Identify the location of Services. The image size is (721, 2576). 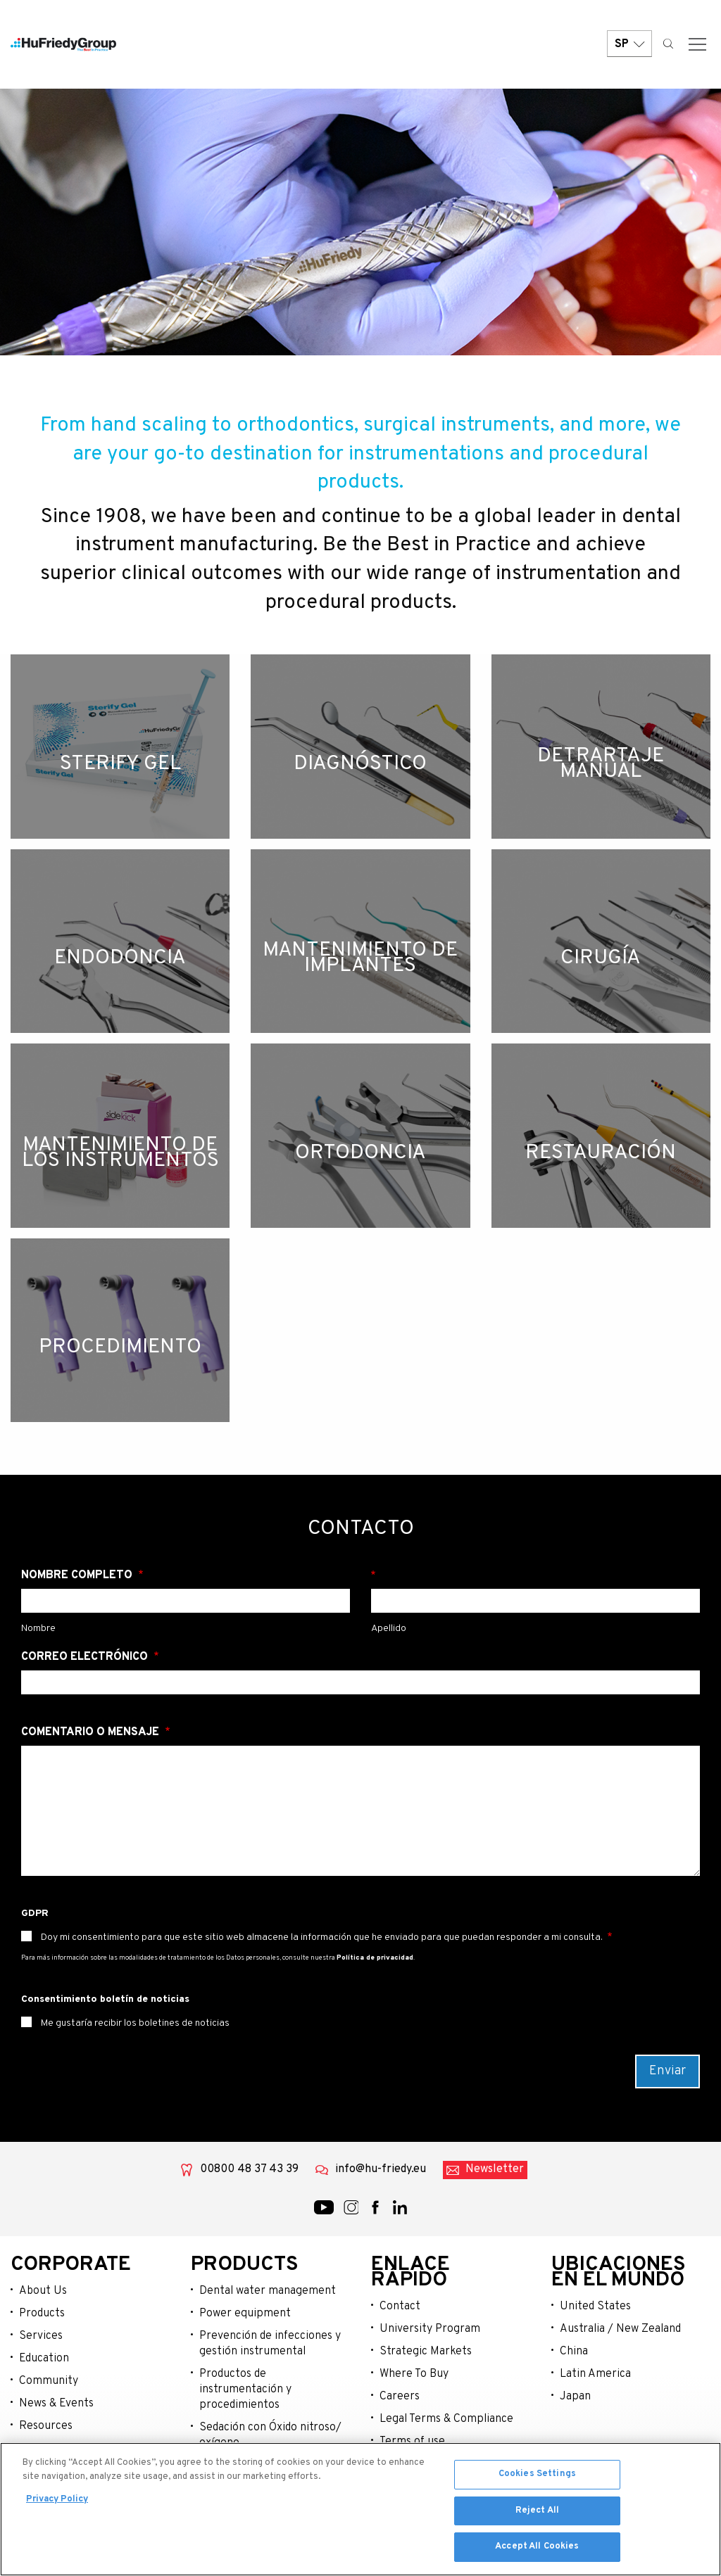
(41, 2336).